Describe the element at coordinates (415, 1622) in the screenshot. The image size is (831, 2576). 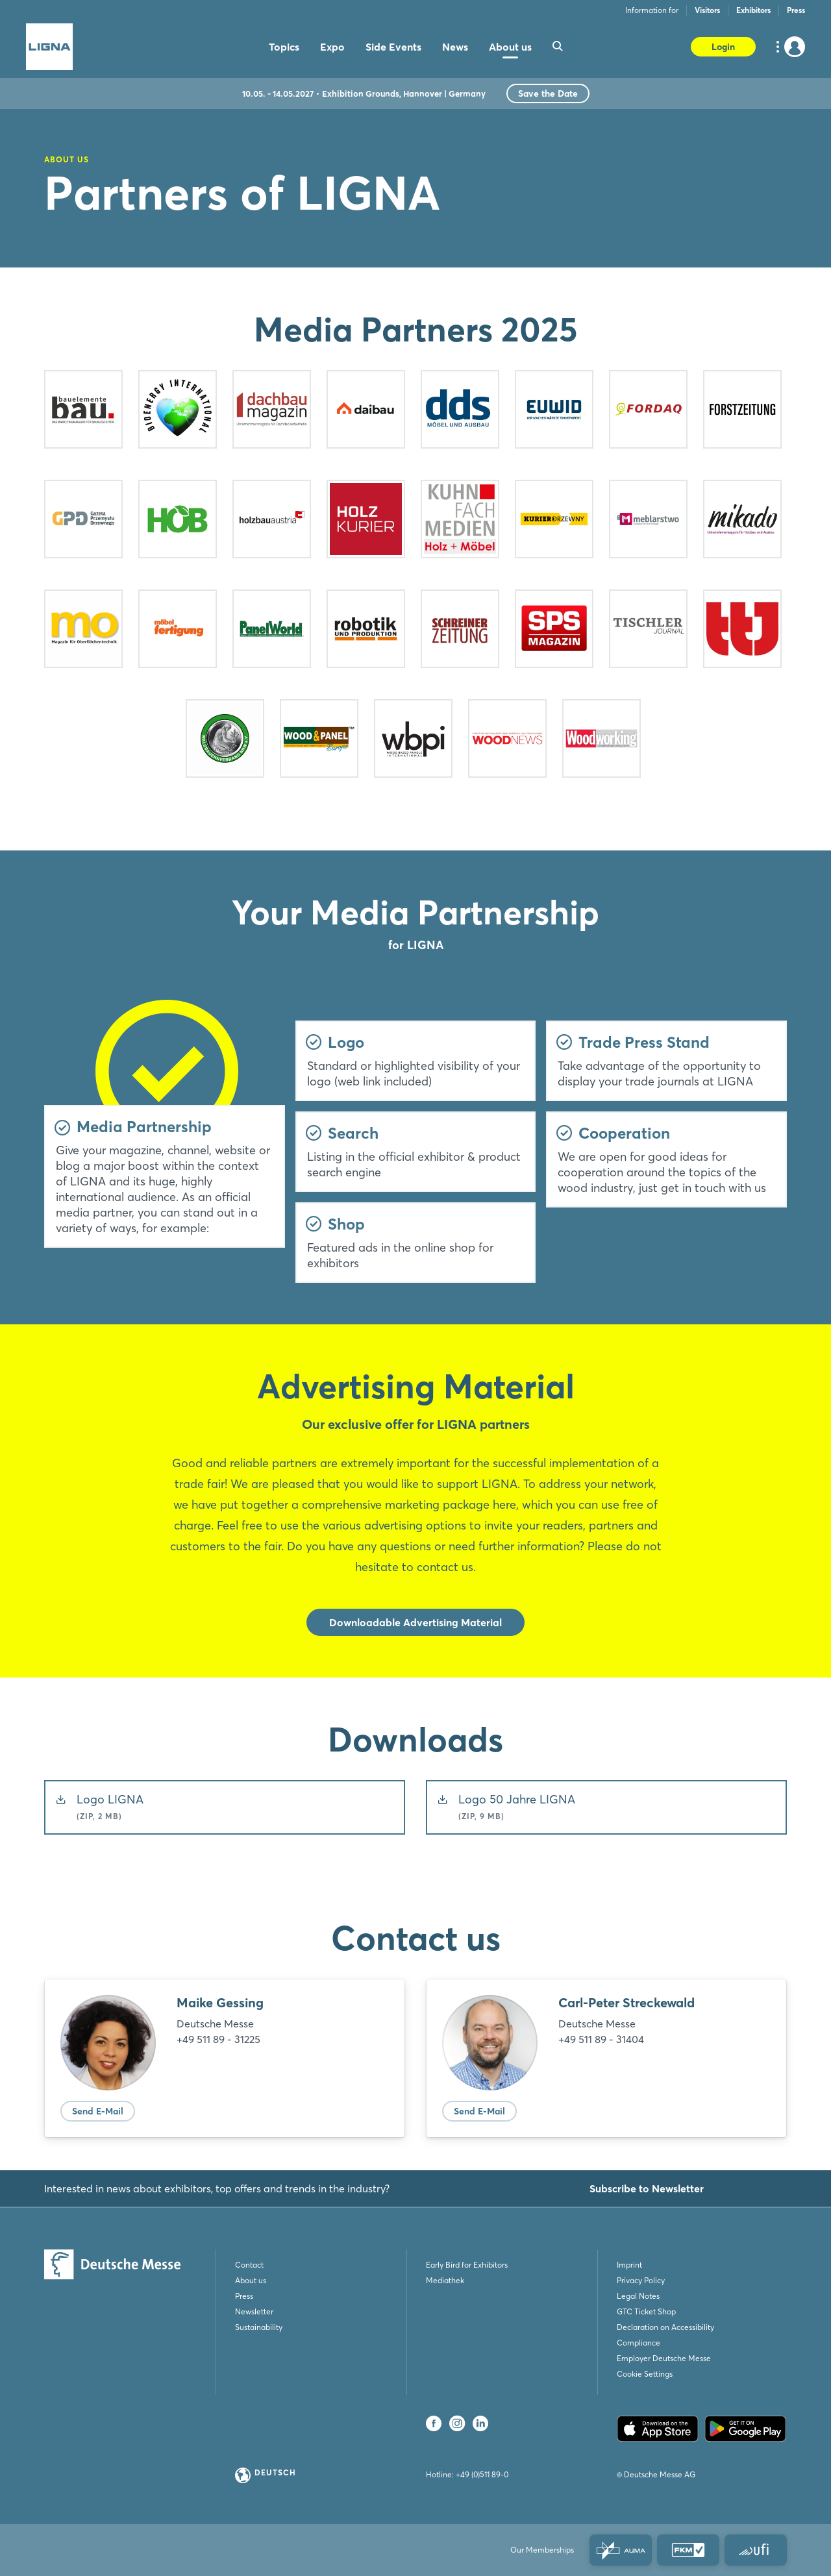
I see `Downloadable Advertising Material` at that location.